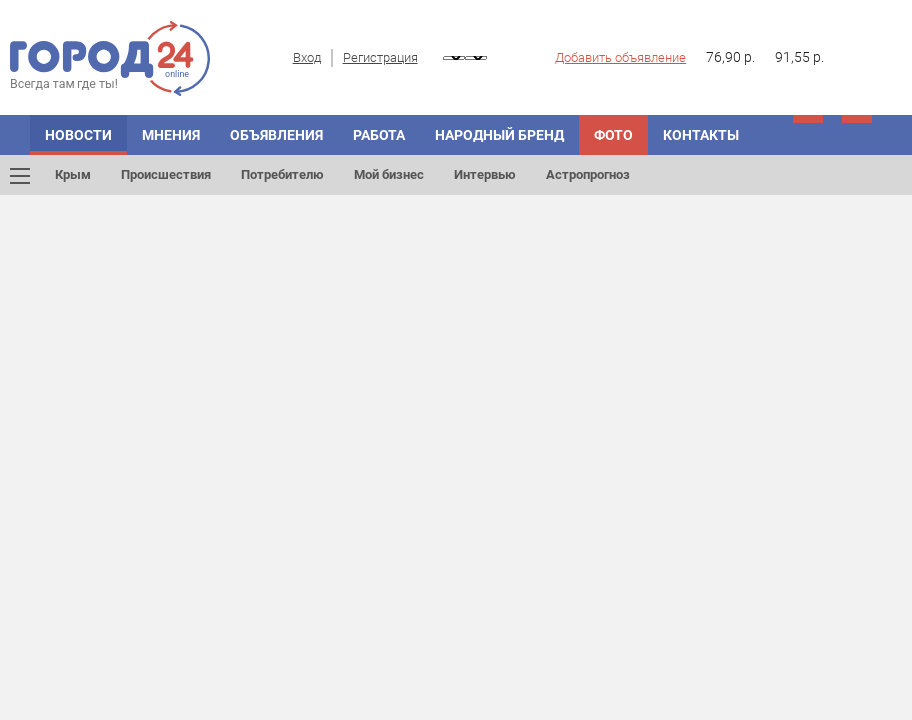 This screenshot has height=720, width=912. What do you see at coordinates (499, 135) in the screenshot?
I see `Народный бренд` at bounding box center [499, 135].